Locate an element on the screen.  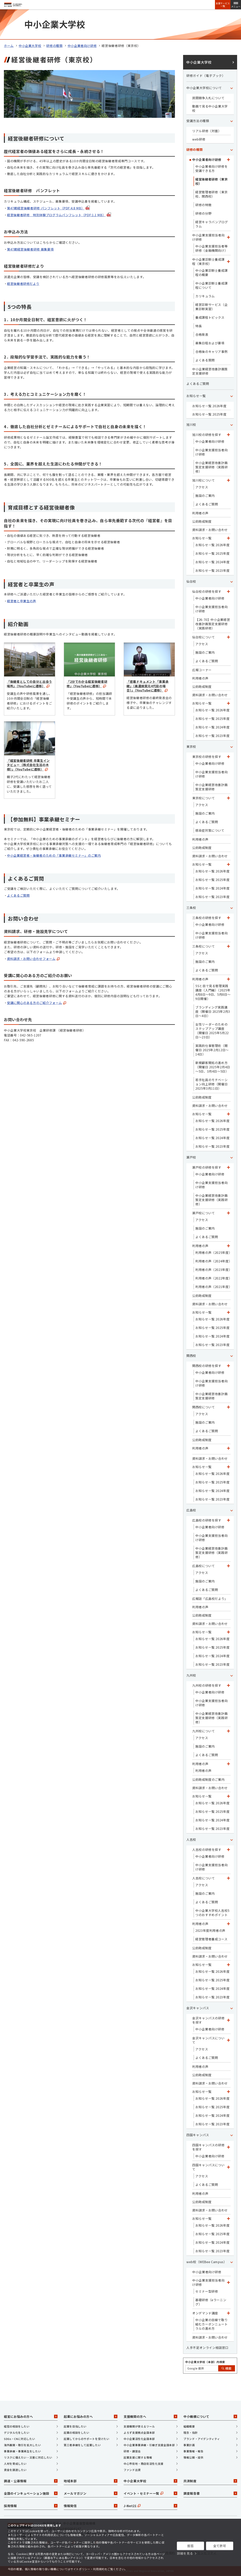
資金を調達したい is located at coordinates (15, 2470).